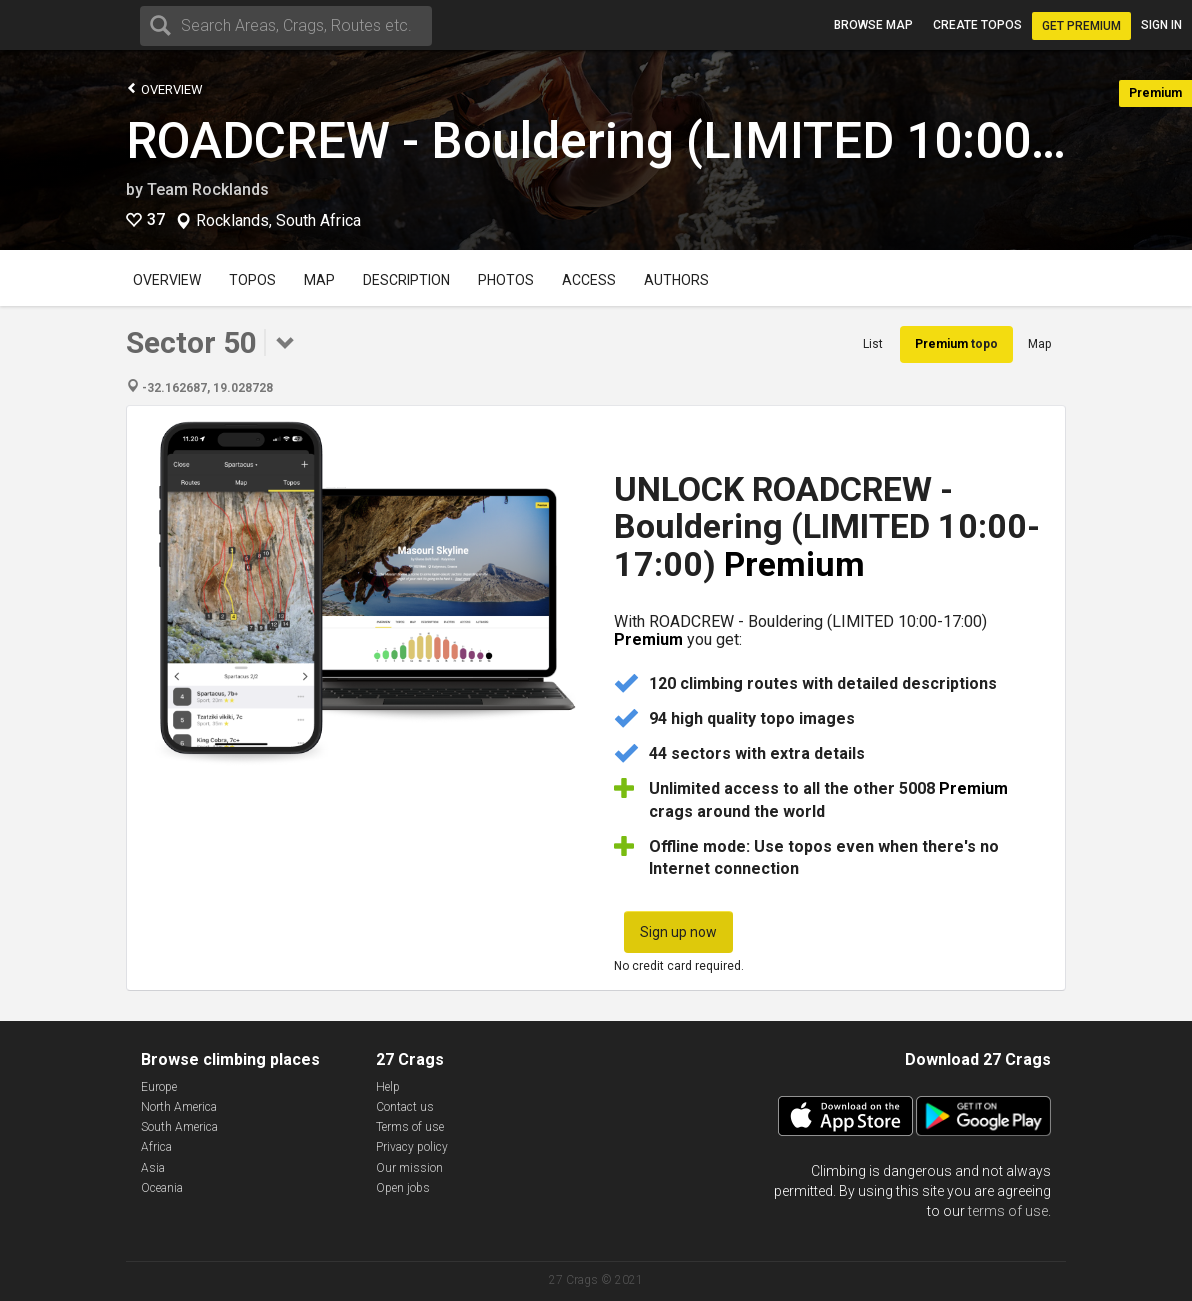 The image size is (1192, 1301). I want to click on Open jobs, so click(403, 1188).